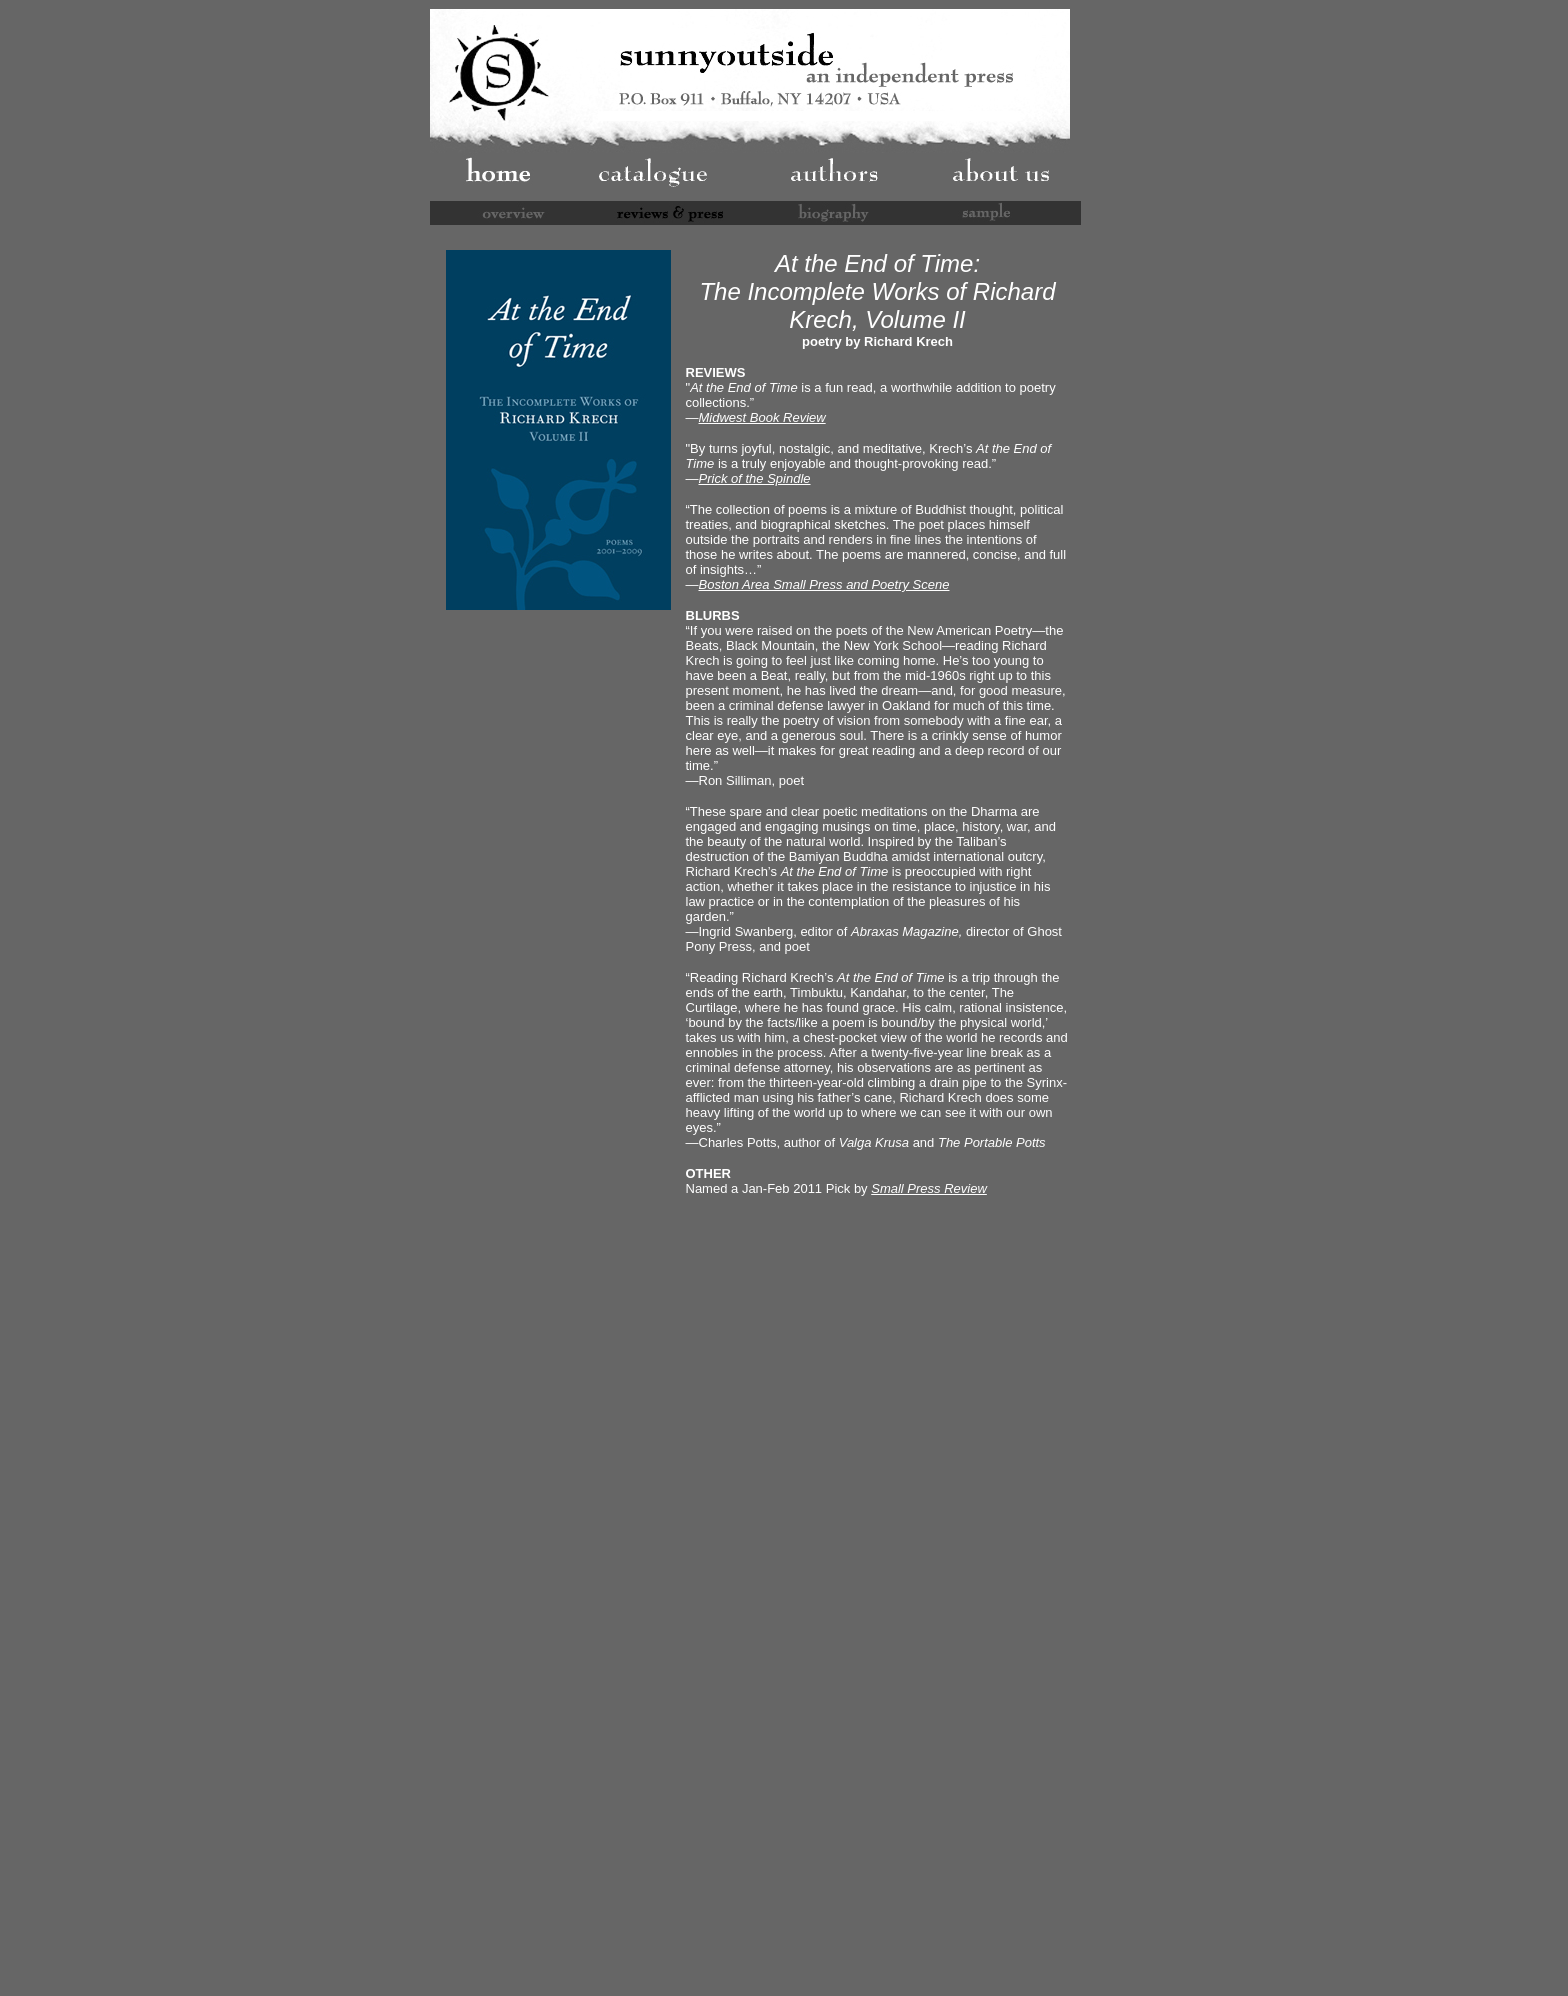  What do you see at coordinates (929, 1188) in the screenshot?
I see `Small Press Review` at bounding box center [929, 1188].